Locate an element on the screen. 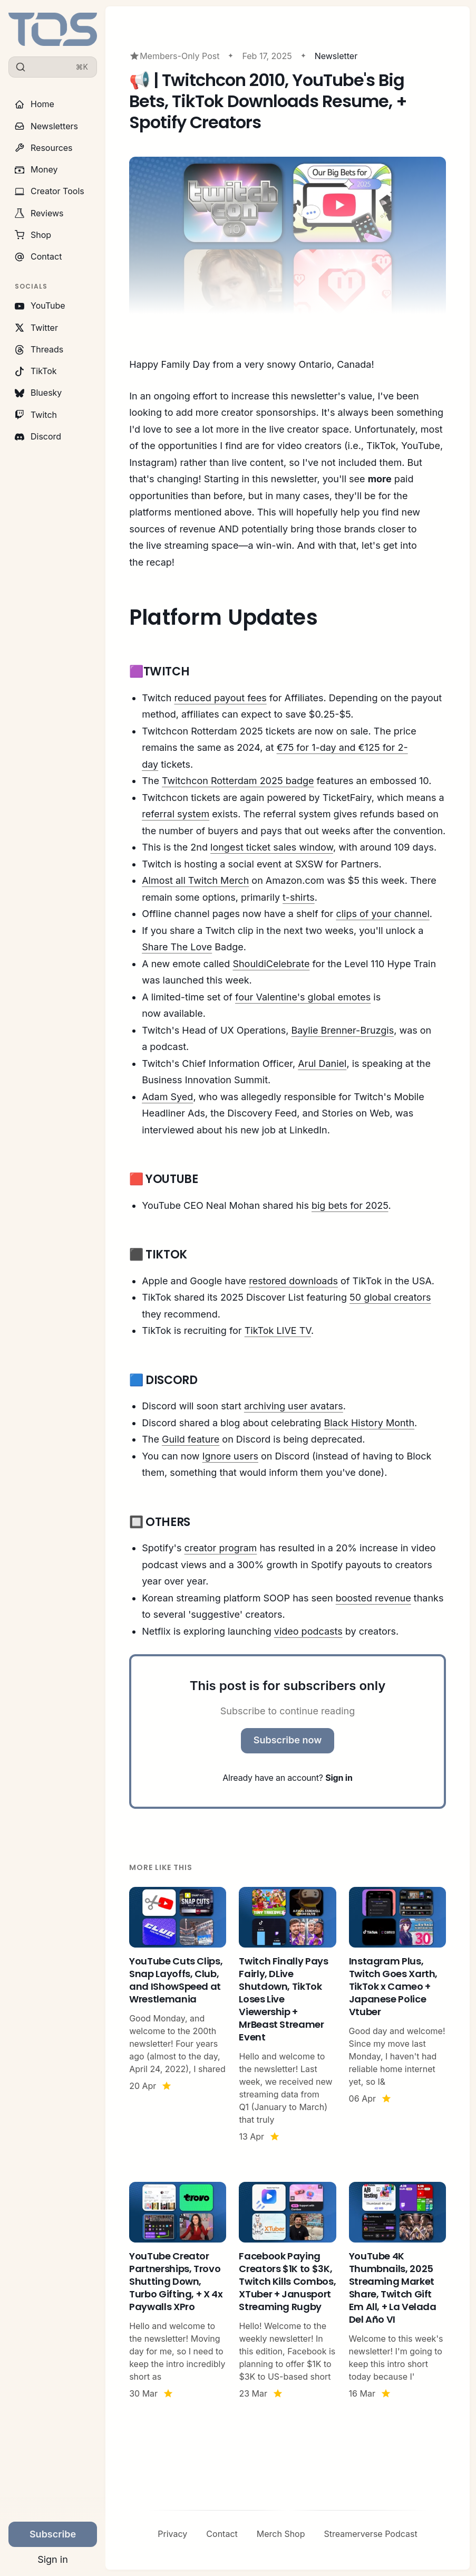  archiving user avatars is located at coordinates (293, 1405).